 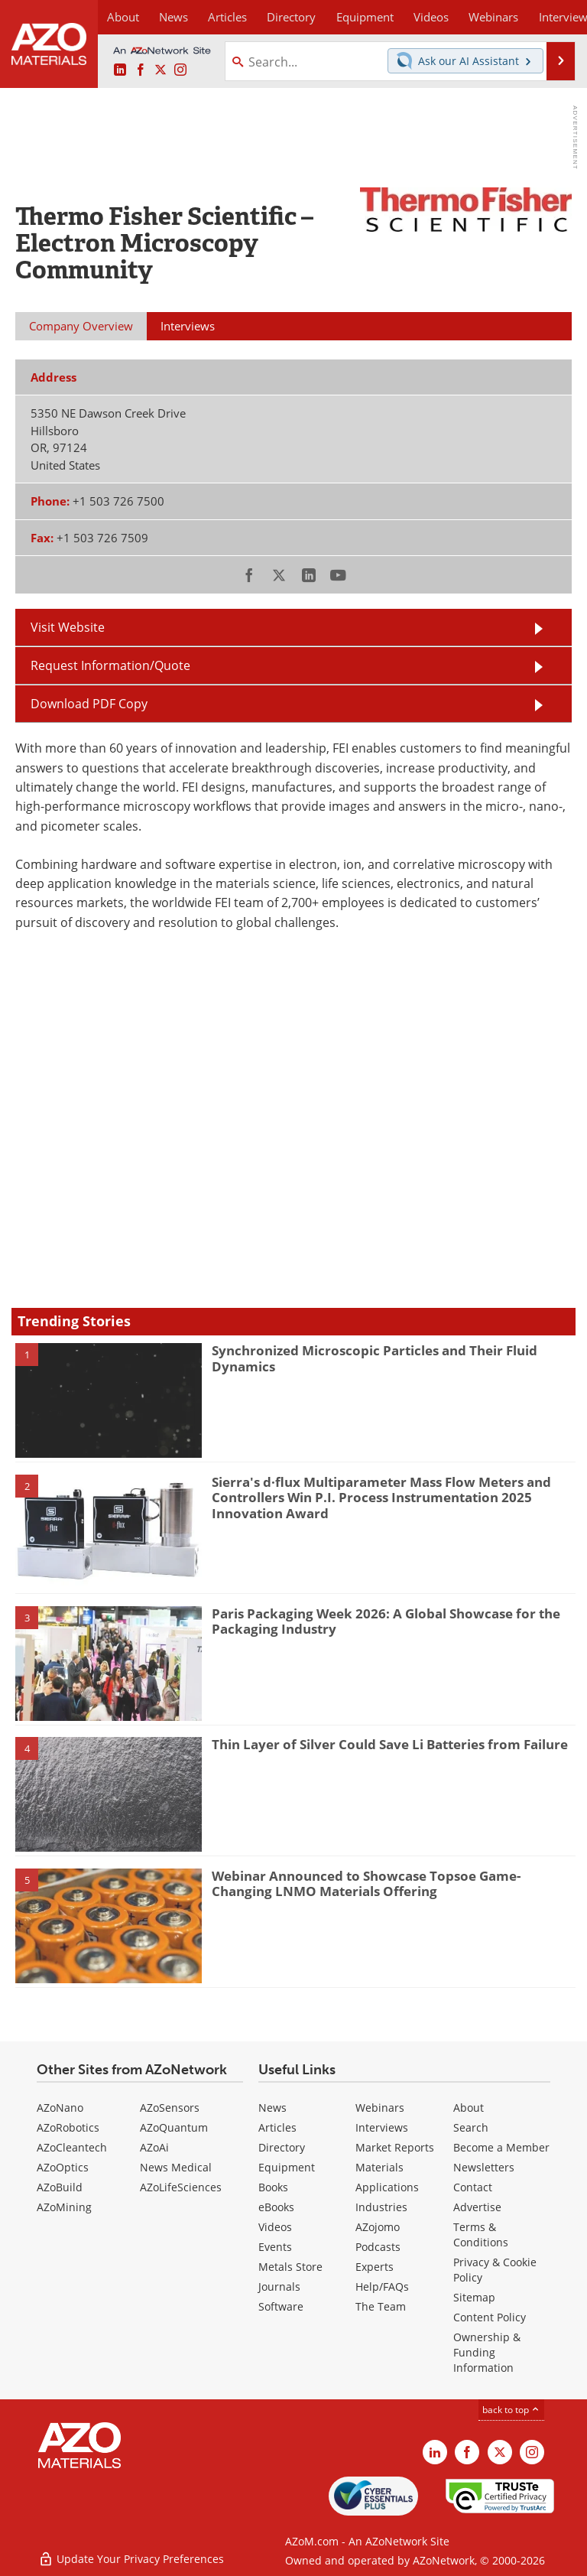 I want to click on The Team, so click(x=380, y=2306).